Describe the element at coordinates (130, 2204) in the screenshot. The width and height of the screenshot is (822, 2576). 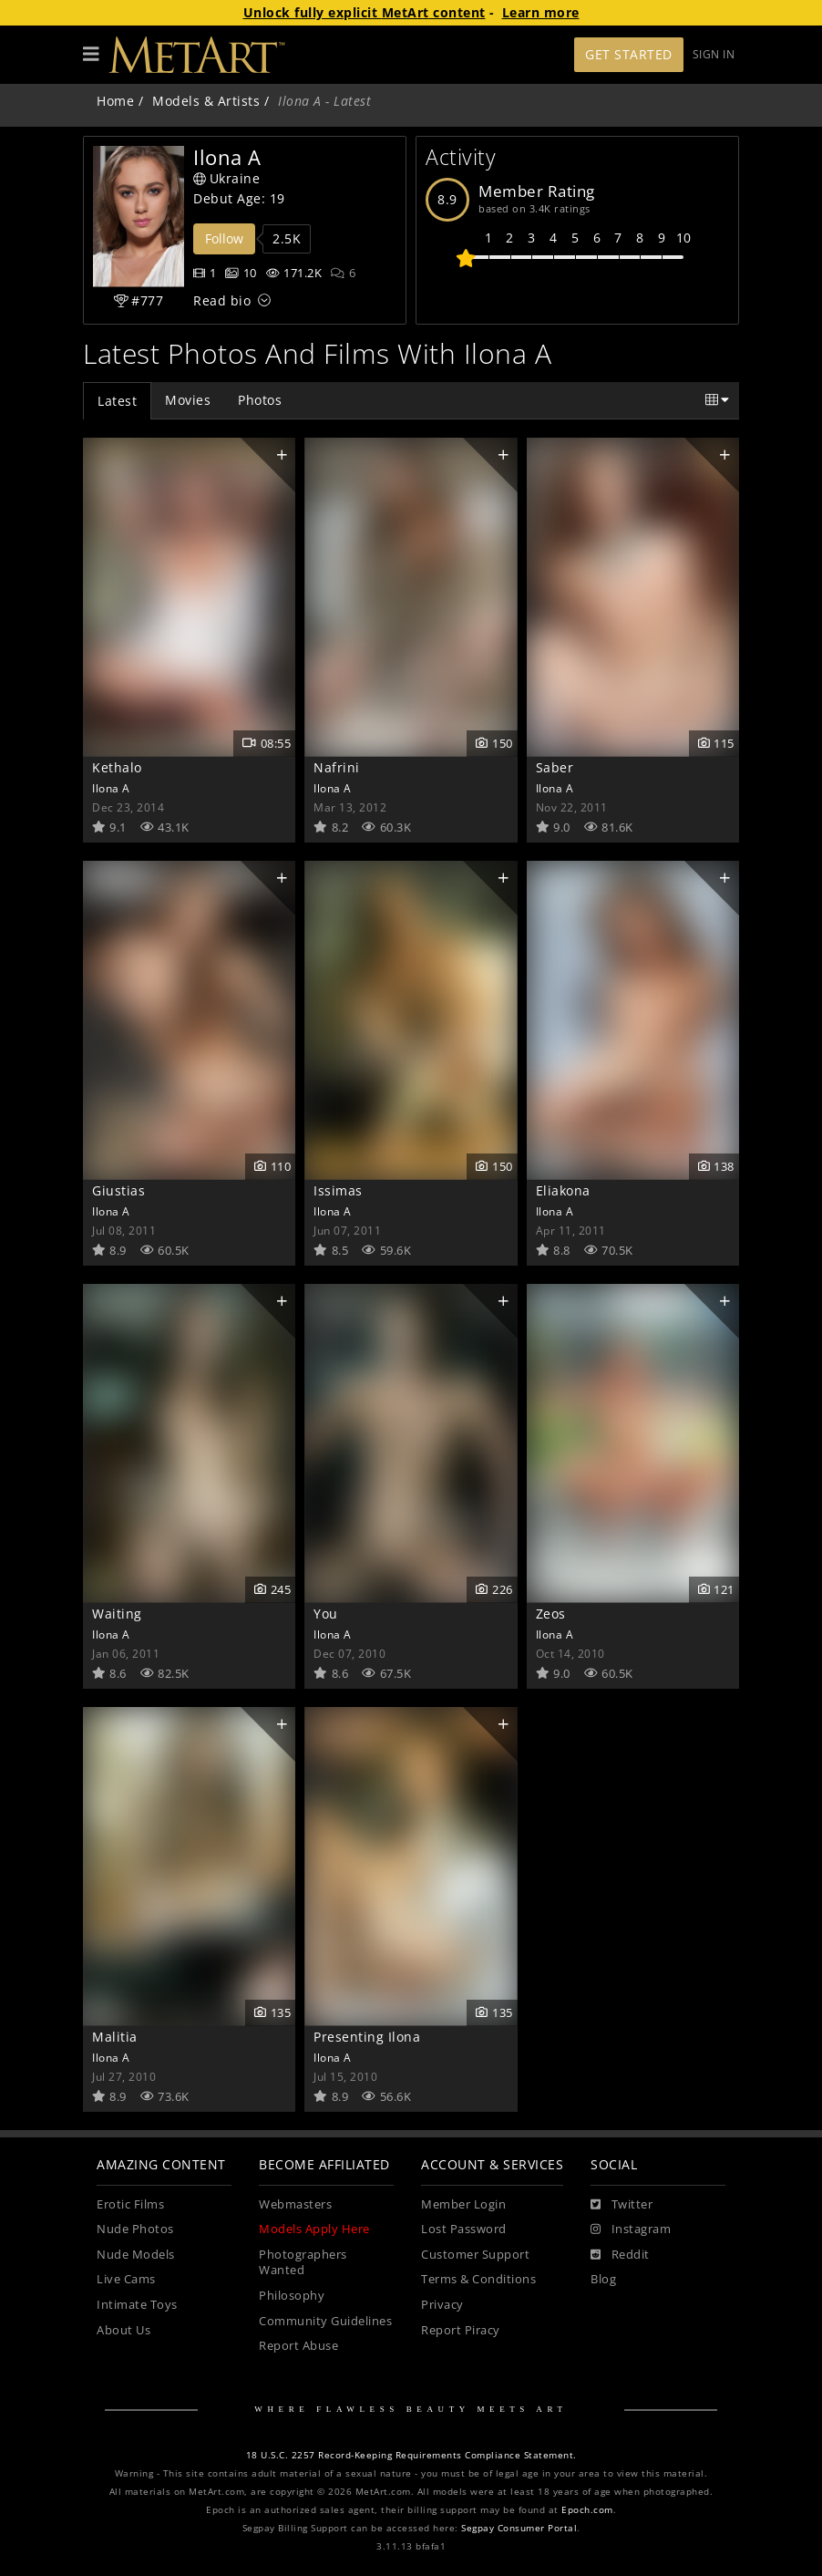
I see `Erotic Films` at that location.